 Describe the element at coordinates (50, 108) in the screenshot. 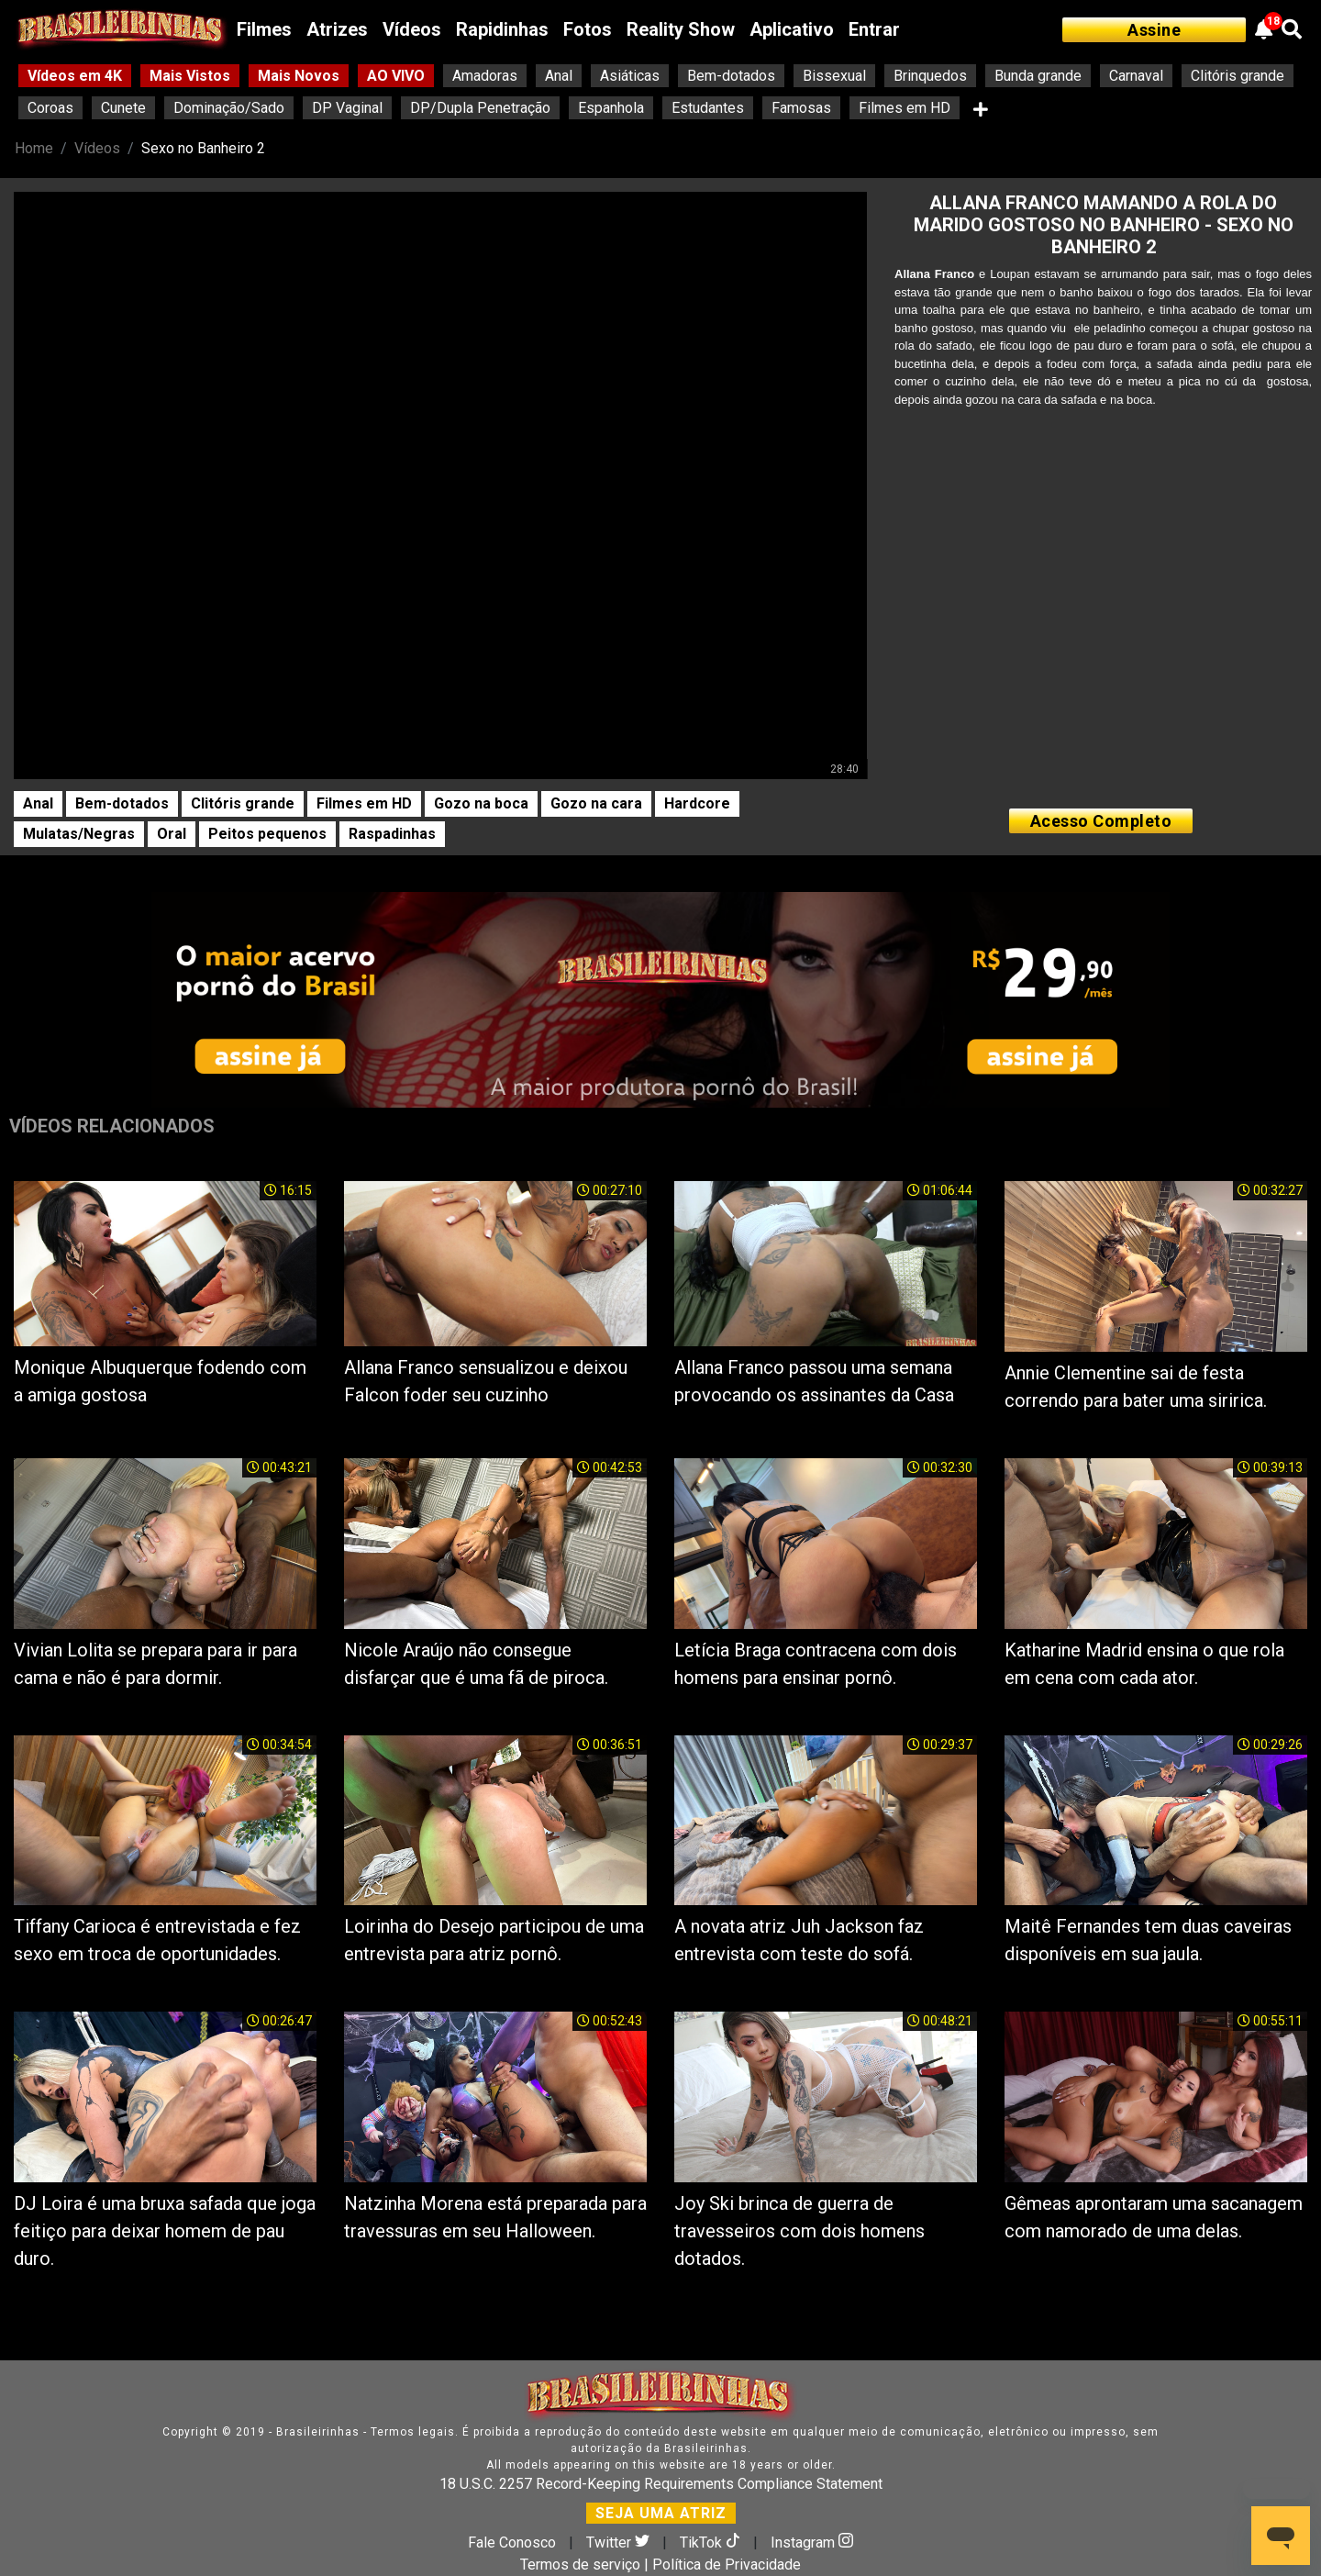

I see `Coroas` at that location.